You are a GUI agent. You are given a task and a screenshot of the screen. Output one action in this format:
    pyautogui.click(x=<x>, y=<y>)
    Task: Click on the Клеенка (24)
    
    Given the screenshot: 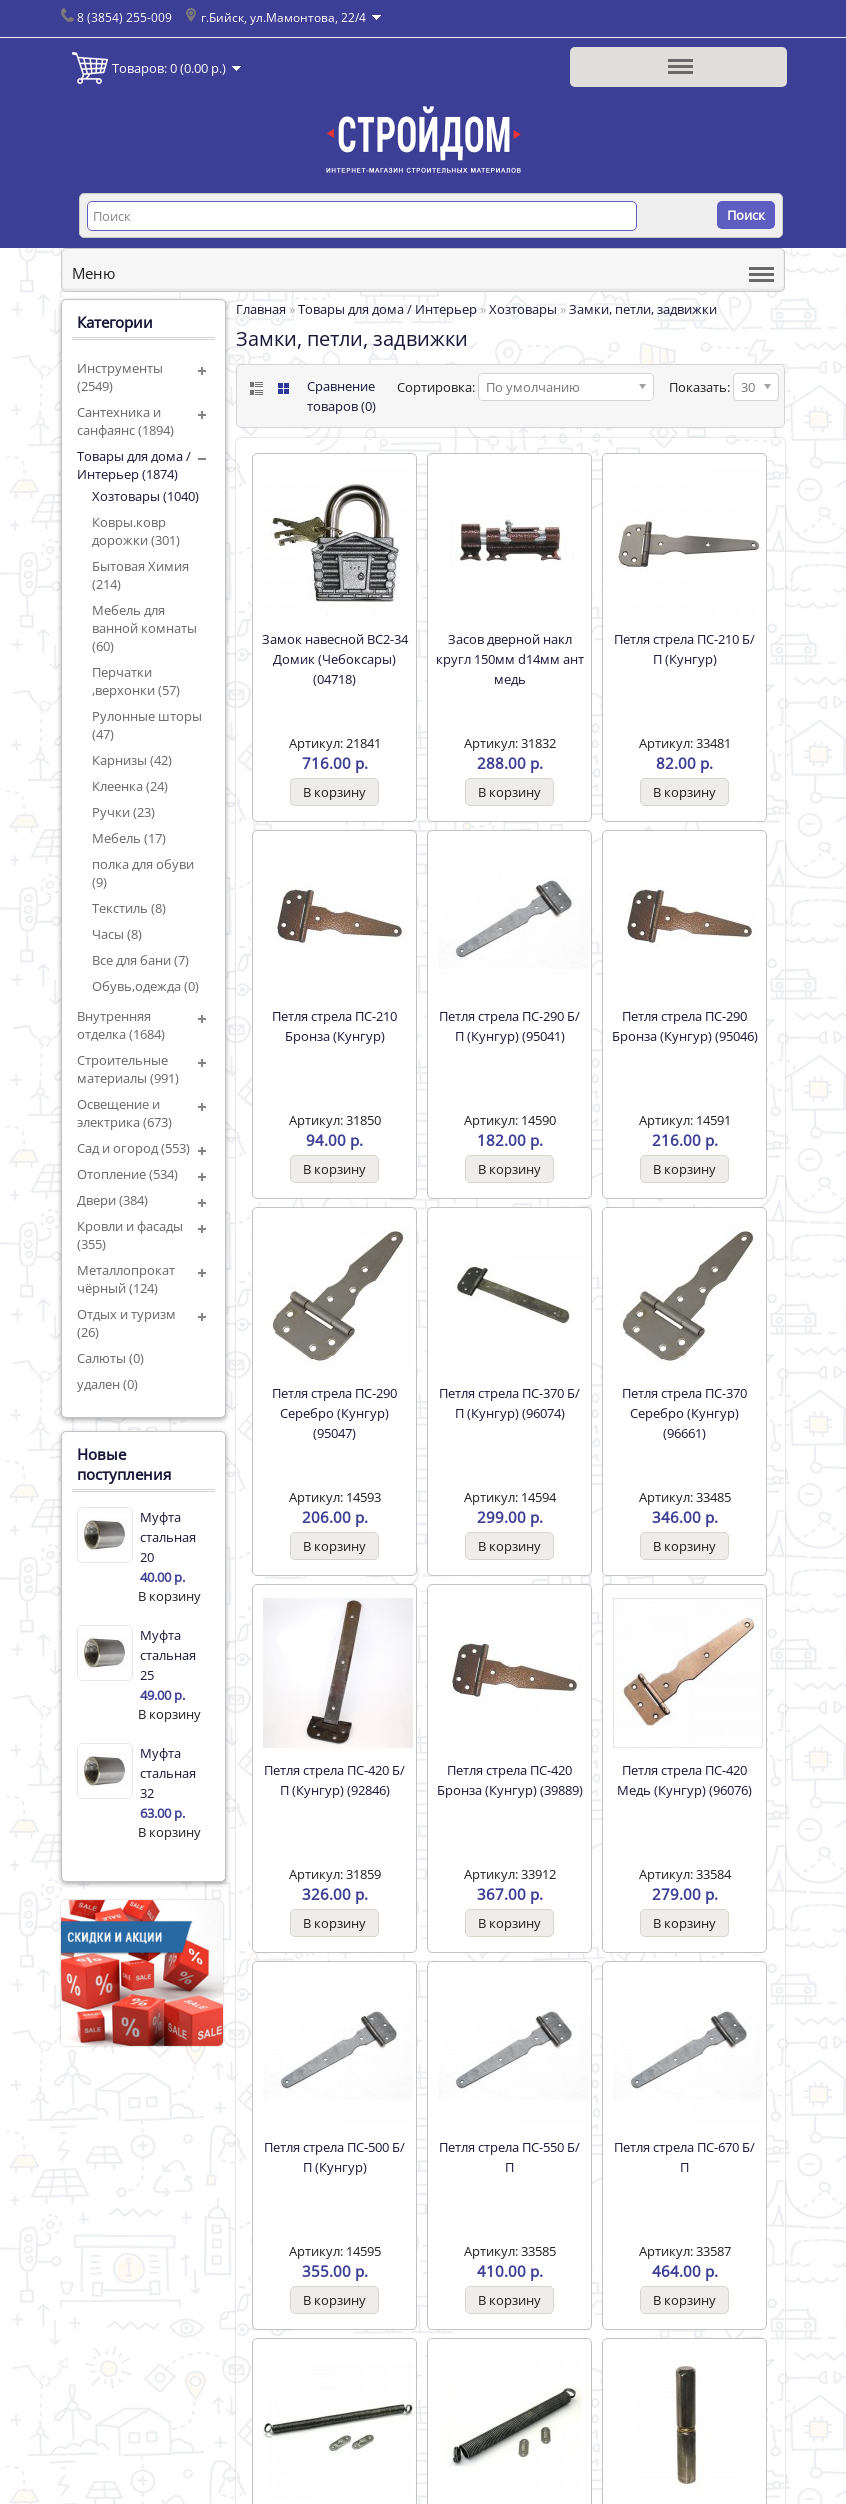 What is the action you would take?
    pyautogui.click(x=130, y=786)
    